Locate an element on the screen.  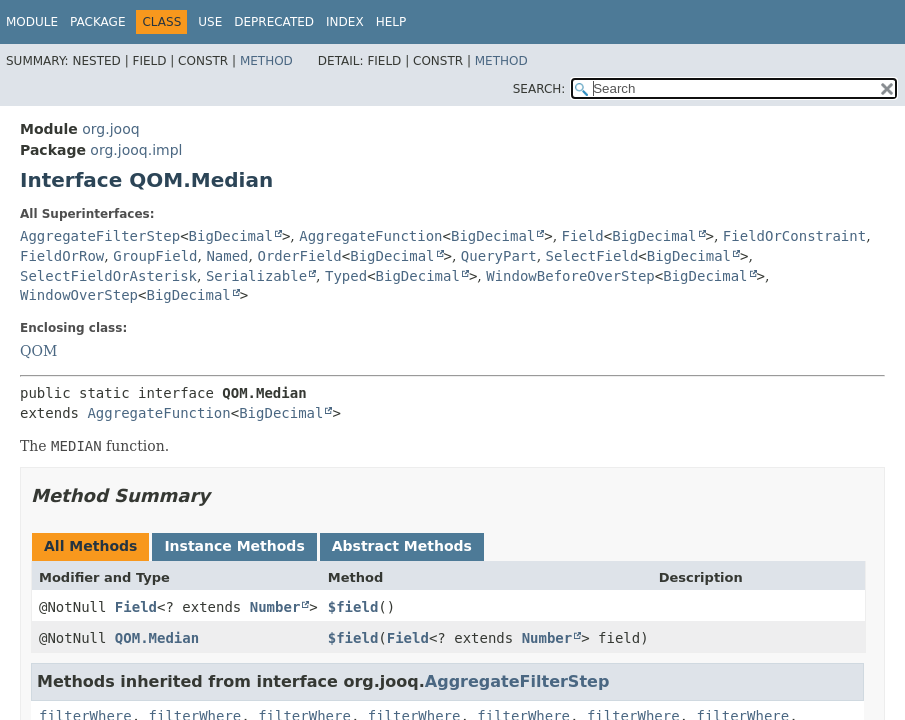
FieldOrConstraint is located at coordinates (794, 236).